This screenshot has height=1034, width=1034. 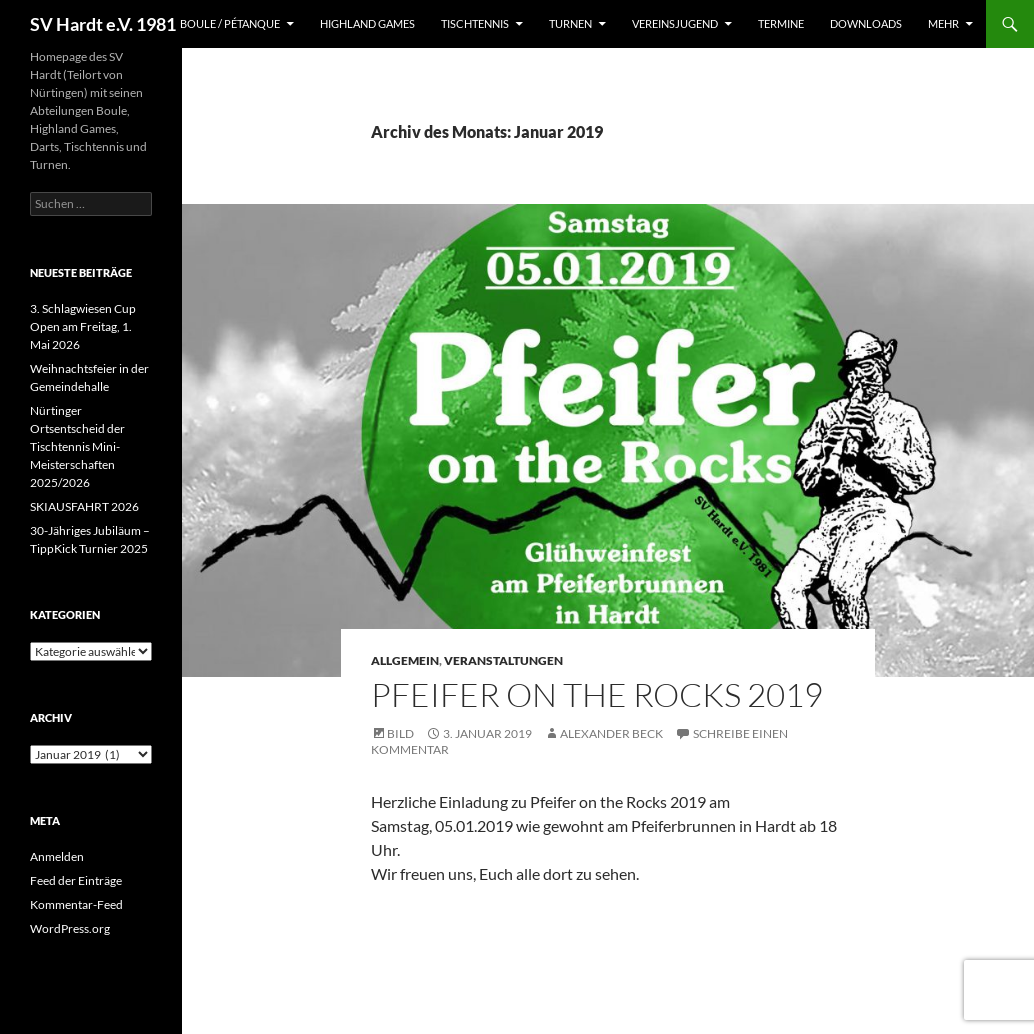 I want to click on Mehr, so click(x=943, y=23).